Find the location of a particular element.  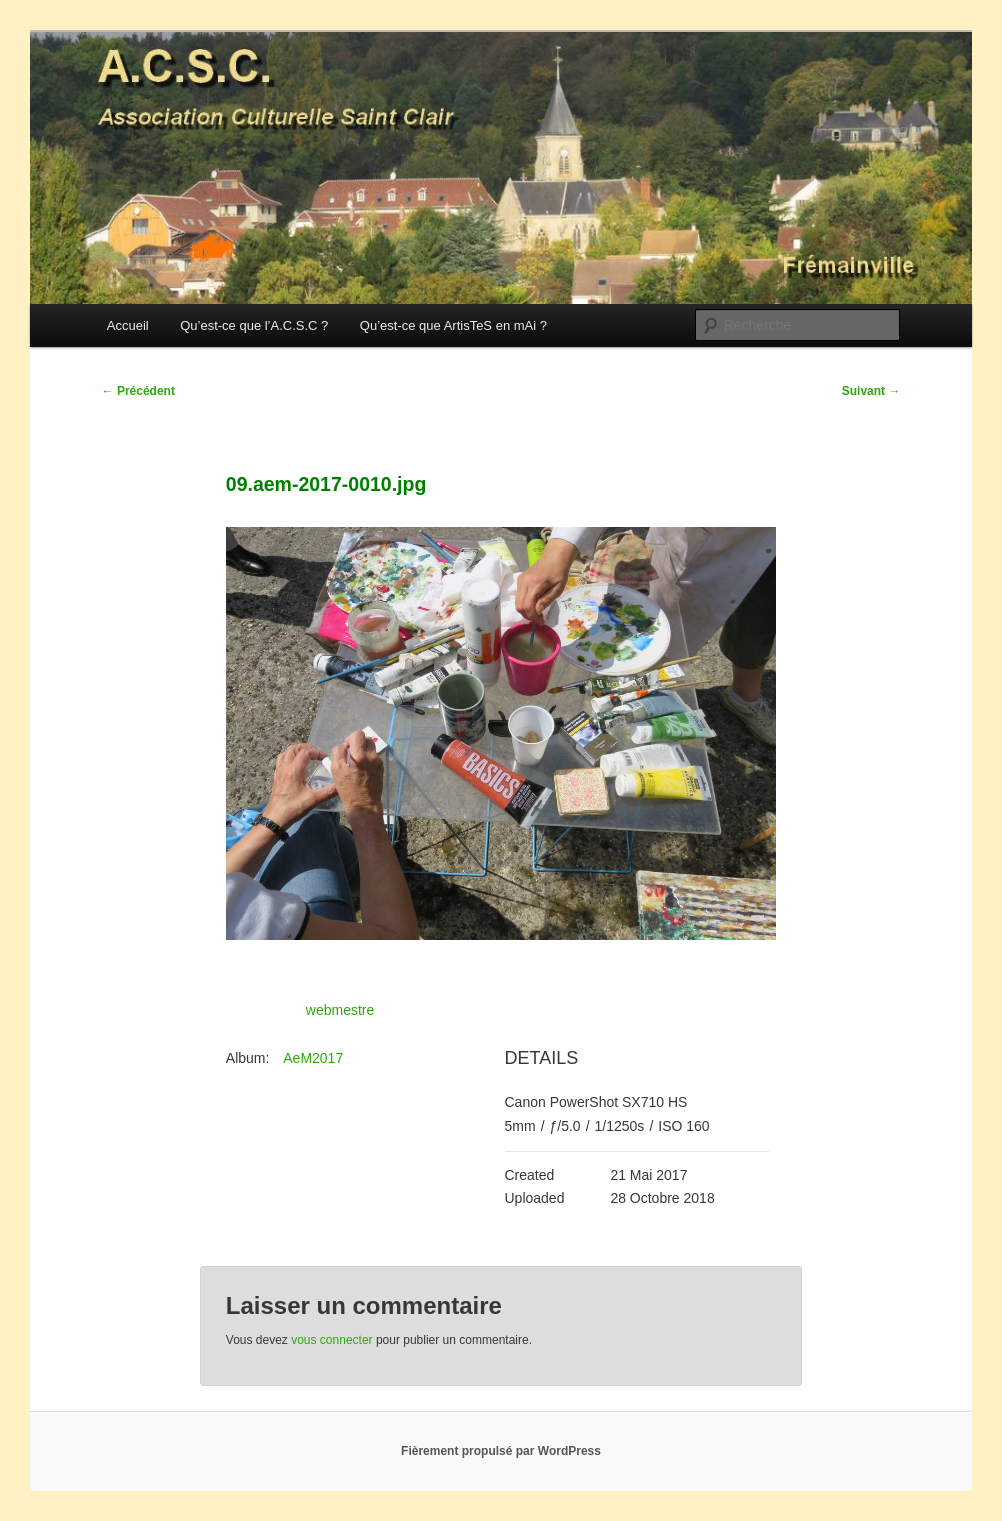

webmestre is located at coordinates (340, 1010).